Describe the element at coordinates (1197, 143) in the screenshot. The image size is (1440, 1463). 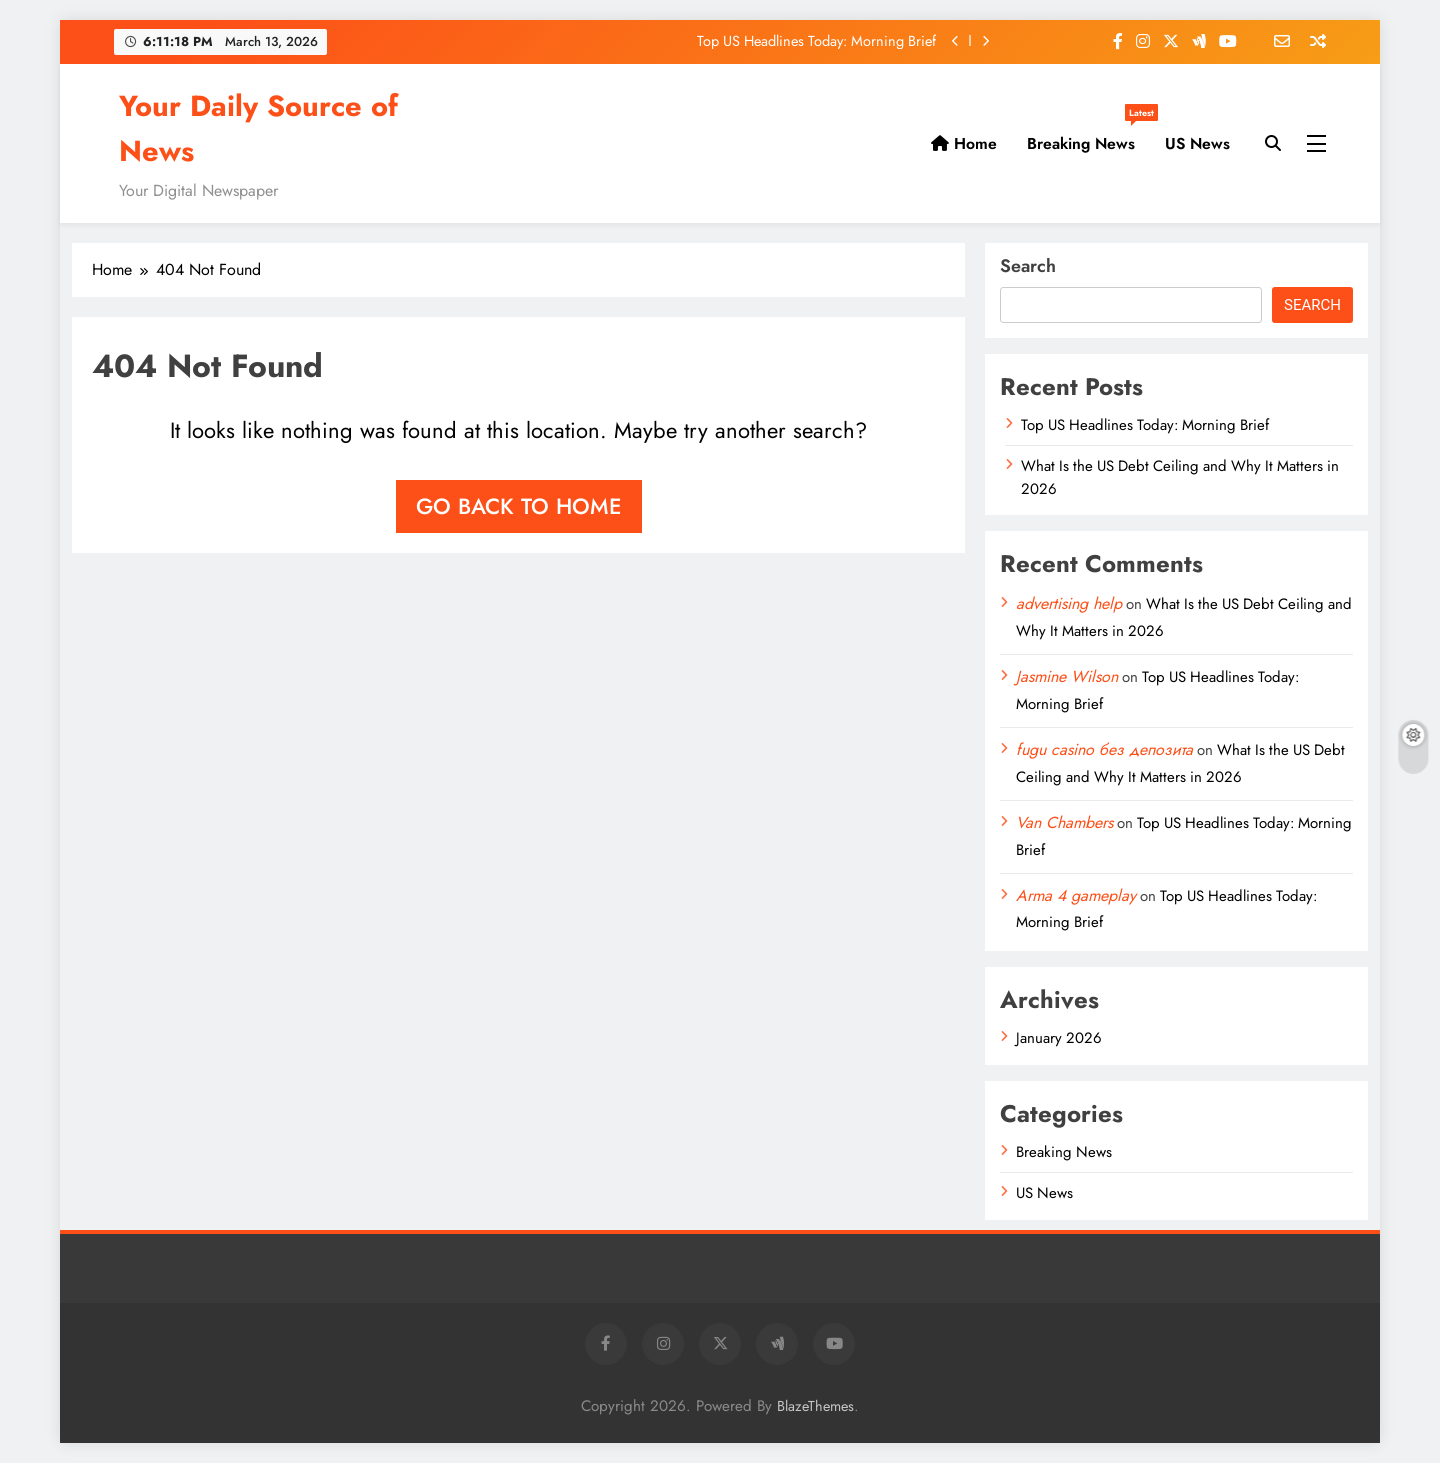
I see `US News` at that location.